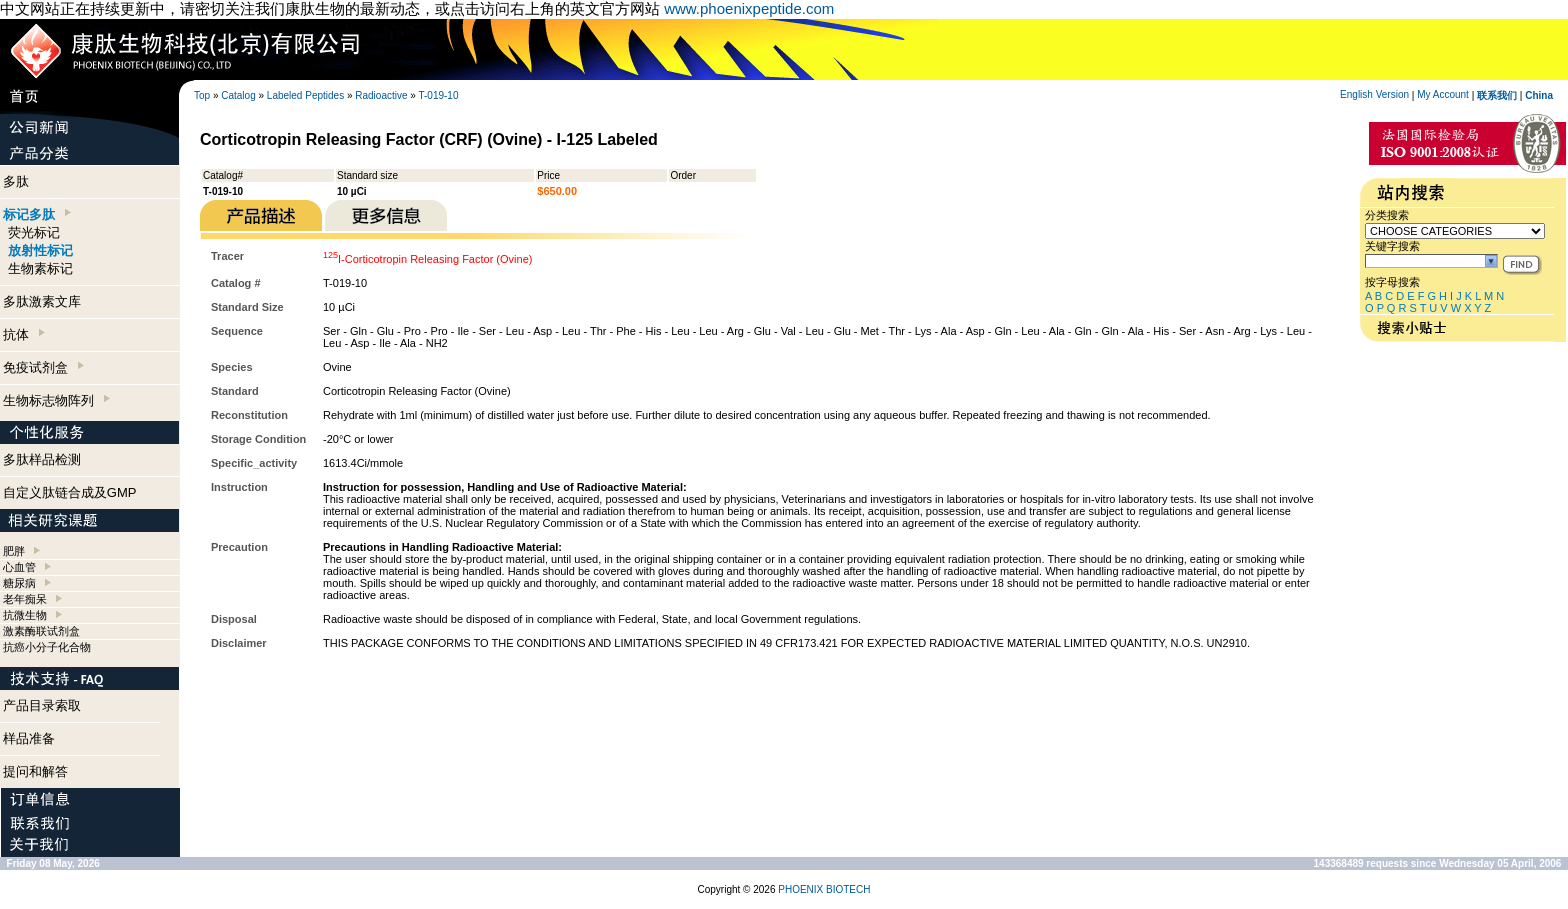  What do you see at coordinates (1443, 94) in the screenshot?
I see `My Account` at bounding box center [1443, 94].